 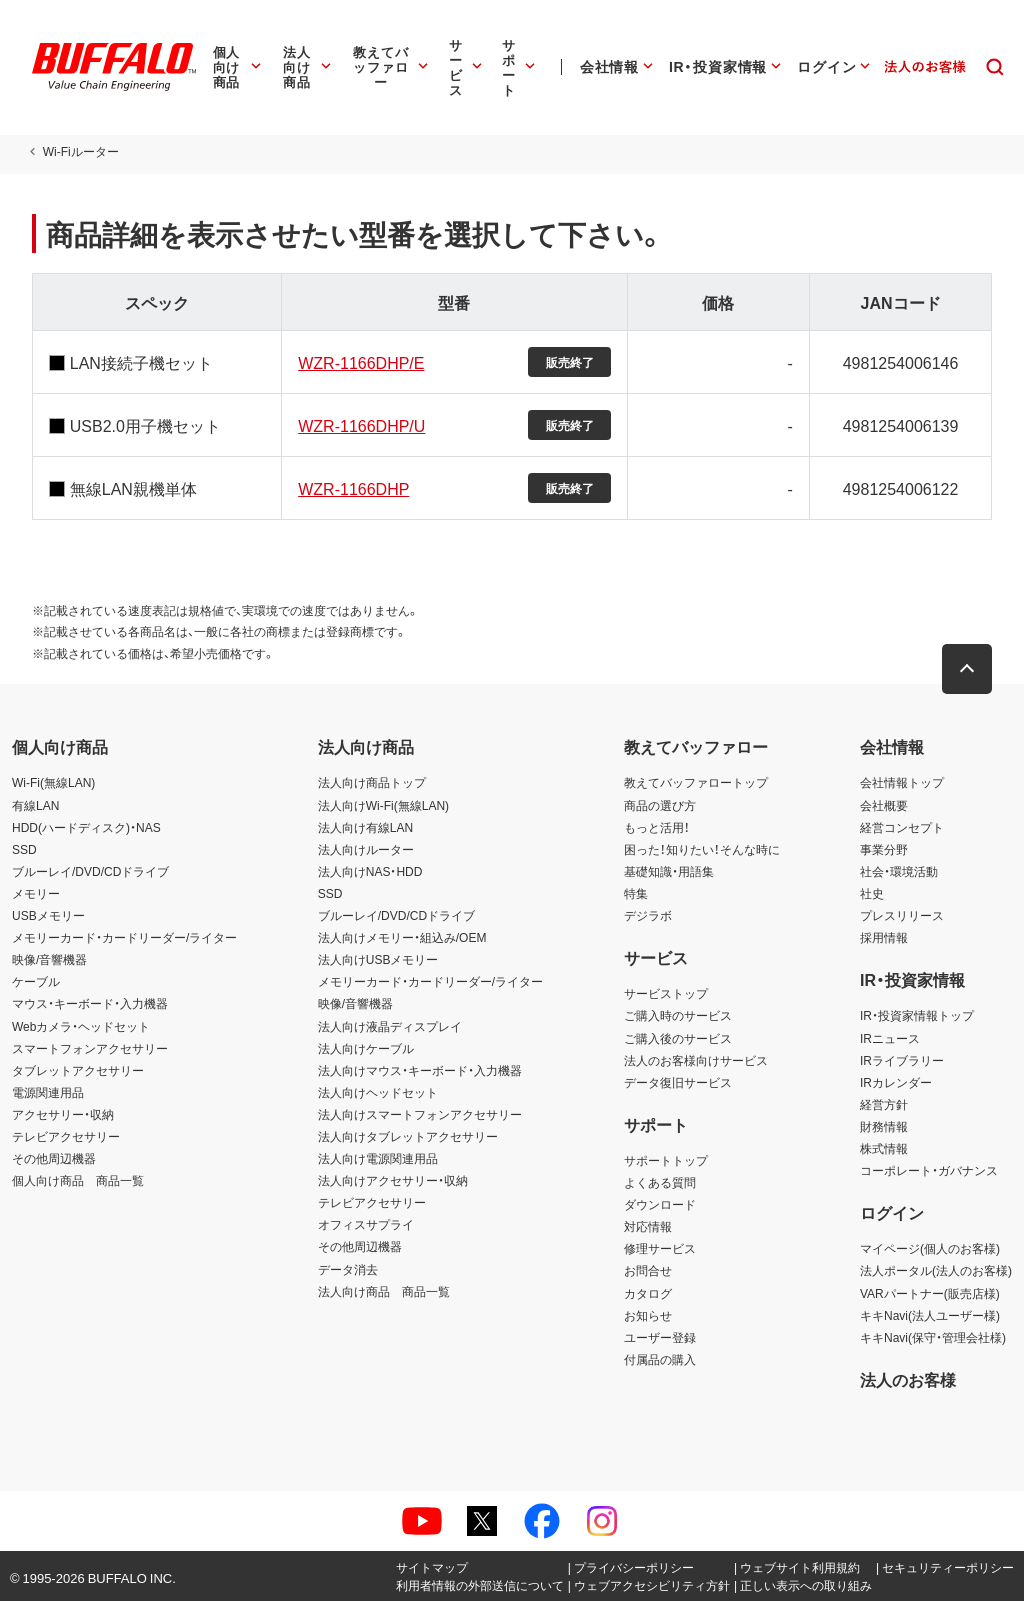 I want to click on 法人向け商品トップ, so click(x=372, y=782).